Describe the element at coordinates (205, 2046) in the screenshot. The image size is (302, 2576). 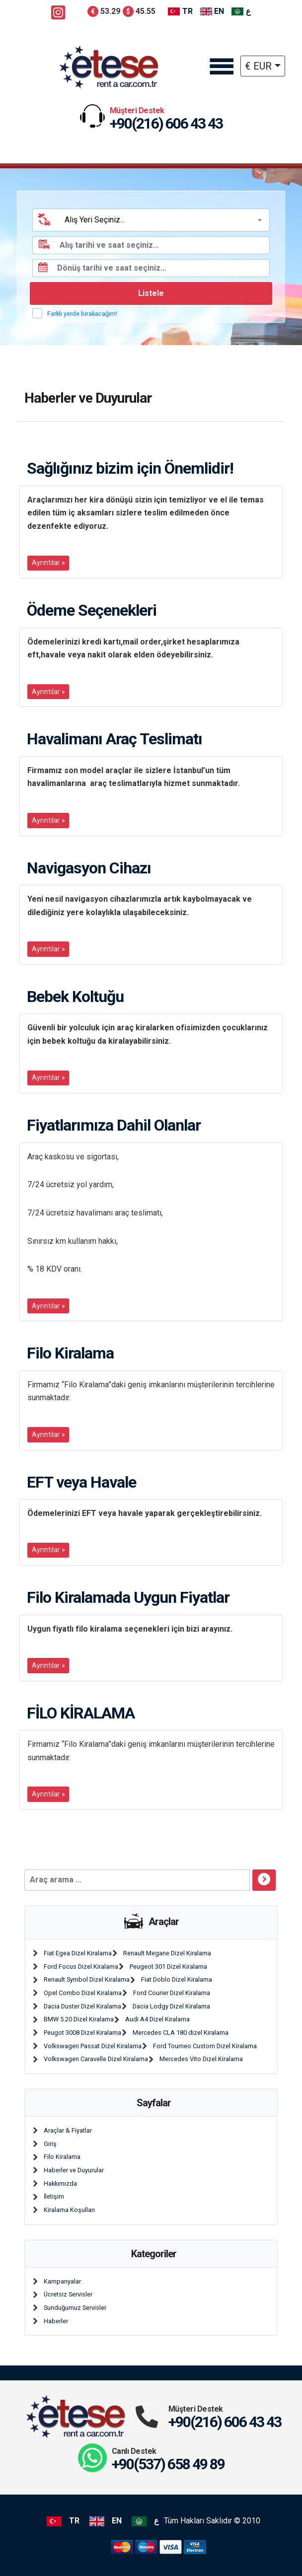
I see `Ford Tourneo Custom Dizel Kiralama` at that location.